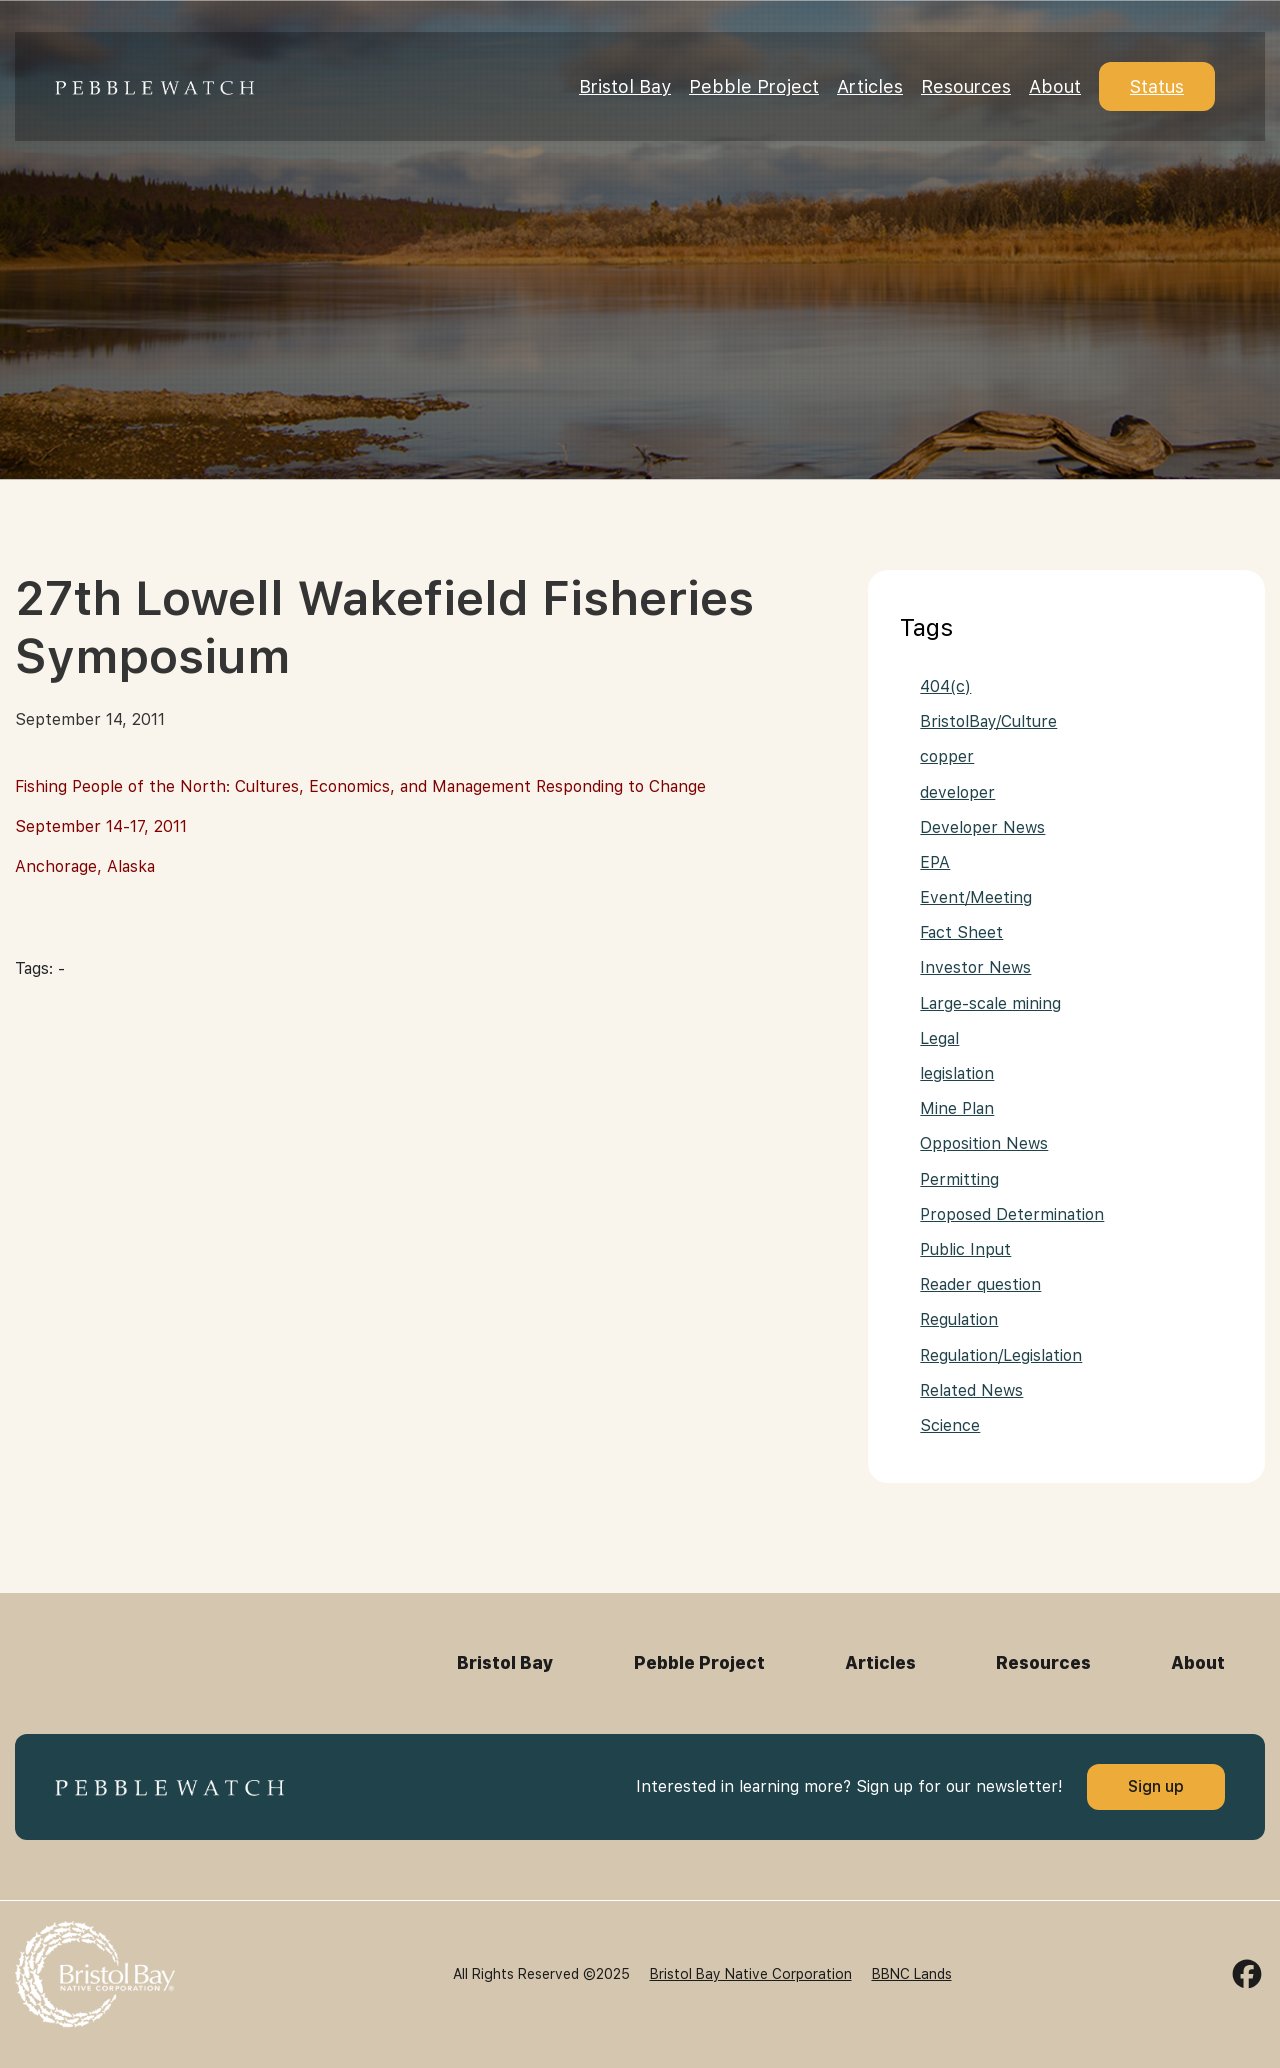 This screenshot has width=1280, height=2068. I want to click on Resources, so click(966, 86).